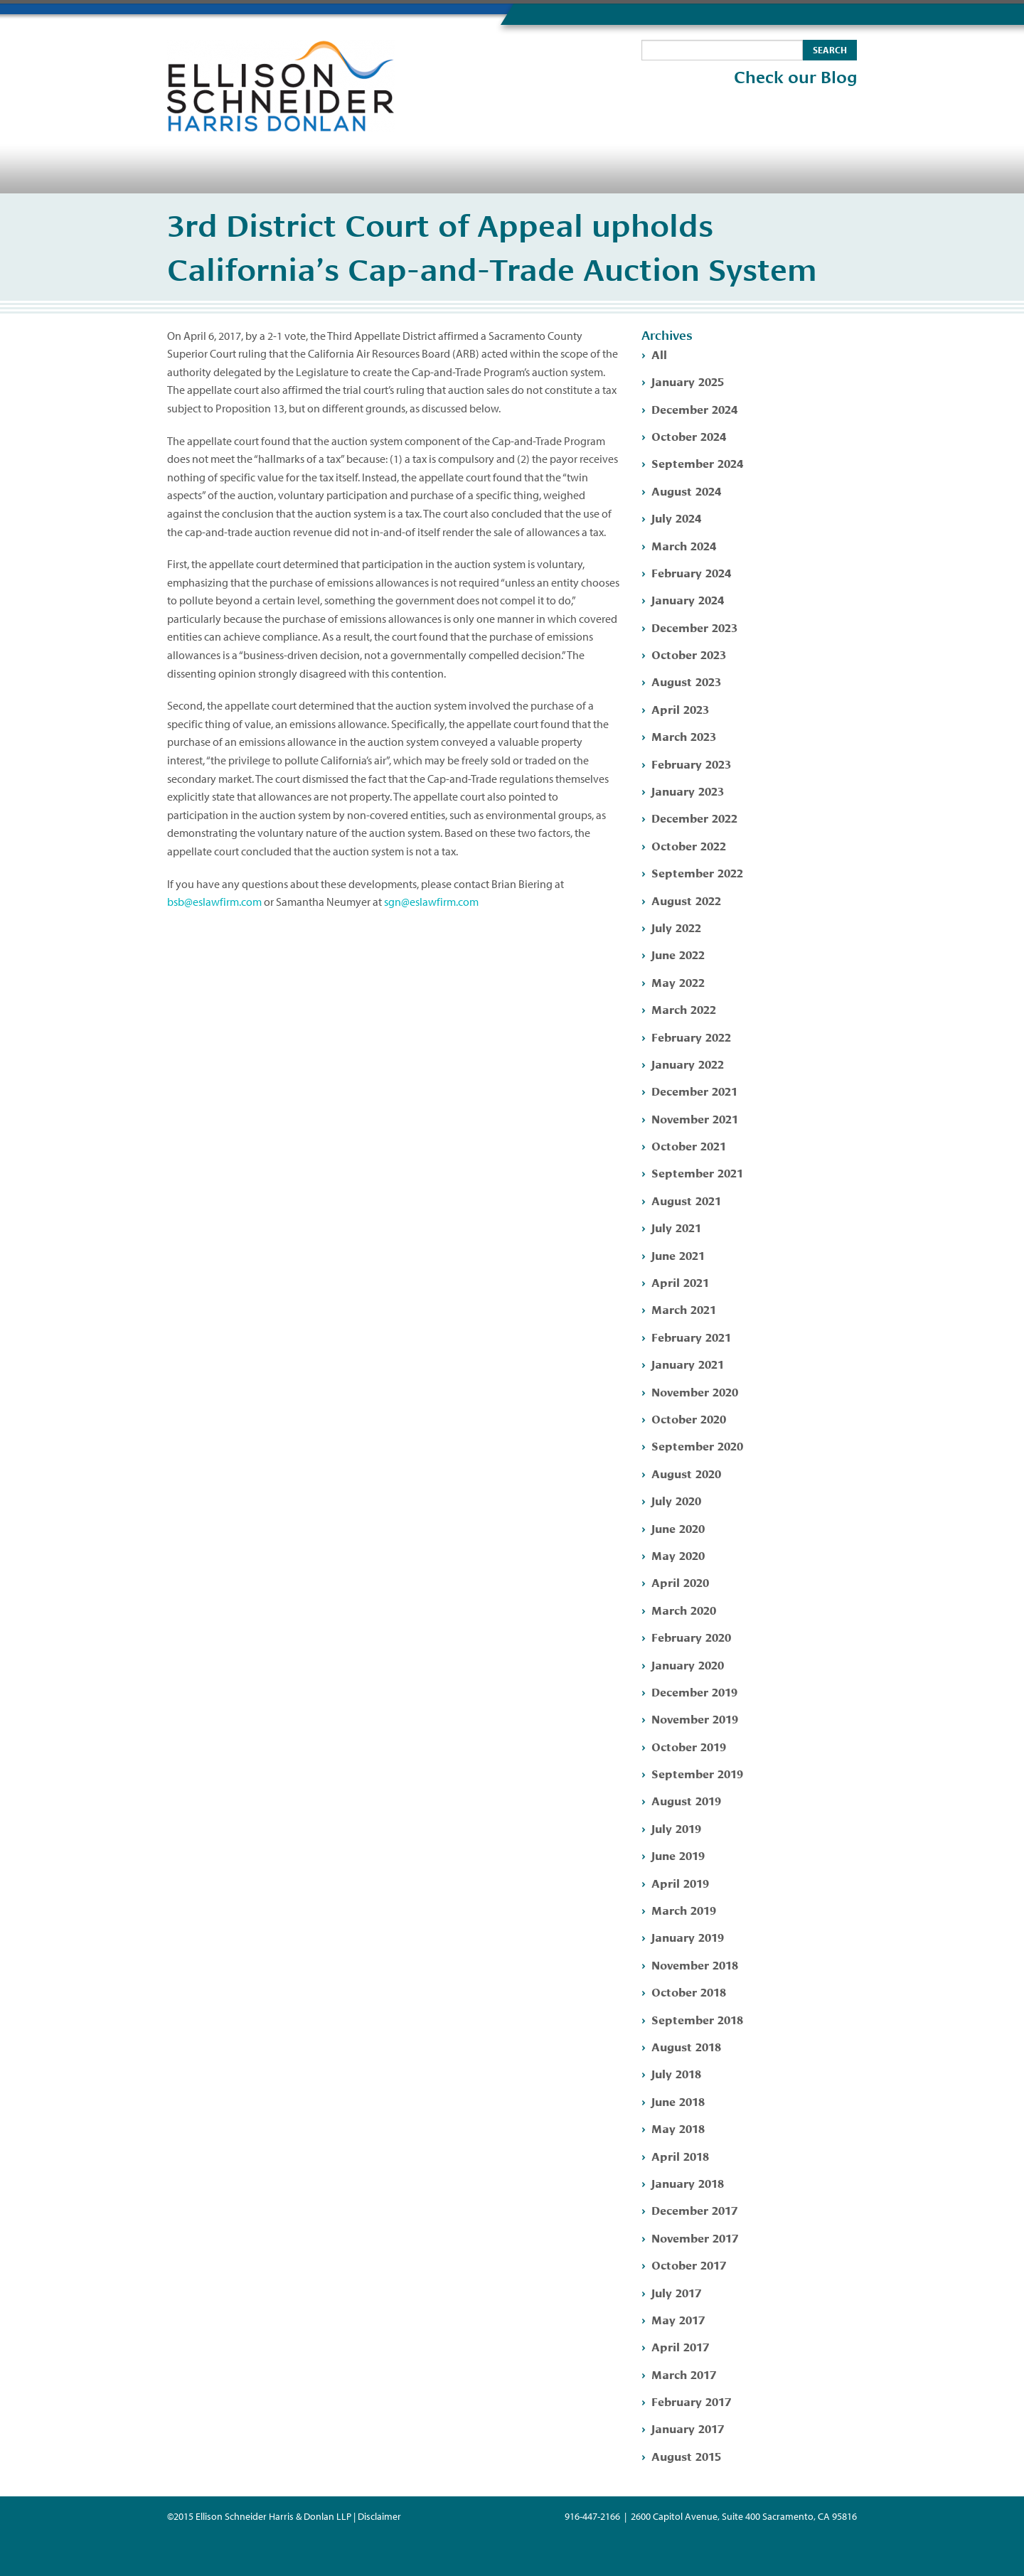 The height and width of the screenshot is (2576, 1024). Describe the element at coordinates (687, 1664) in the screenshot. I see `January 2020` at that location.